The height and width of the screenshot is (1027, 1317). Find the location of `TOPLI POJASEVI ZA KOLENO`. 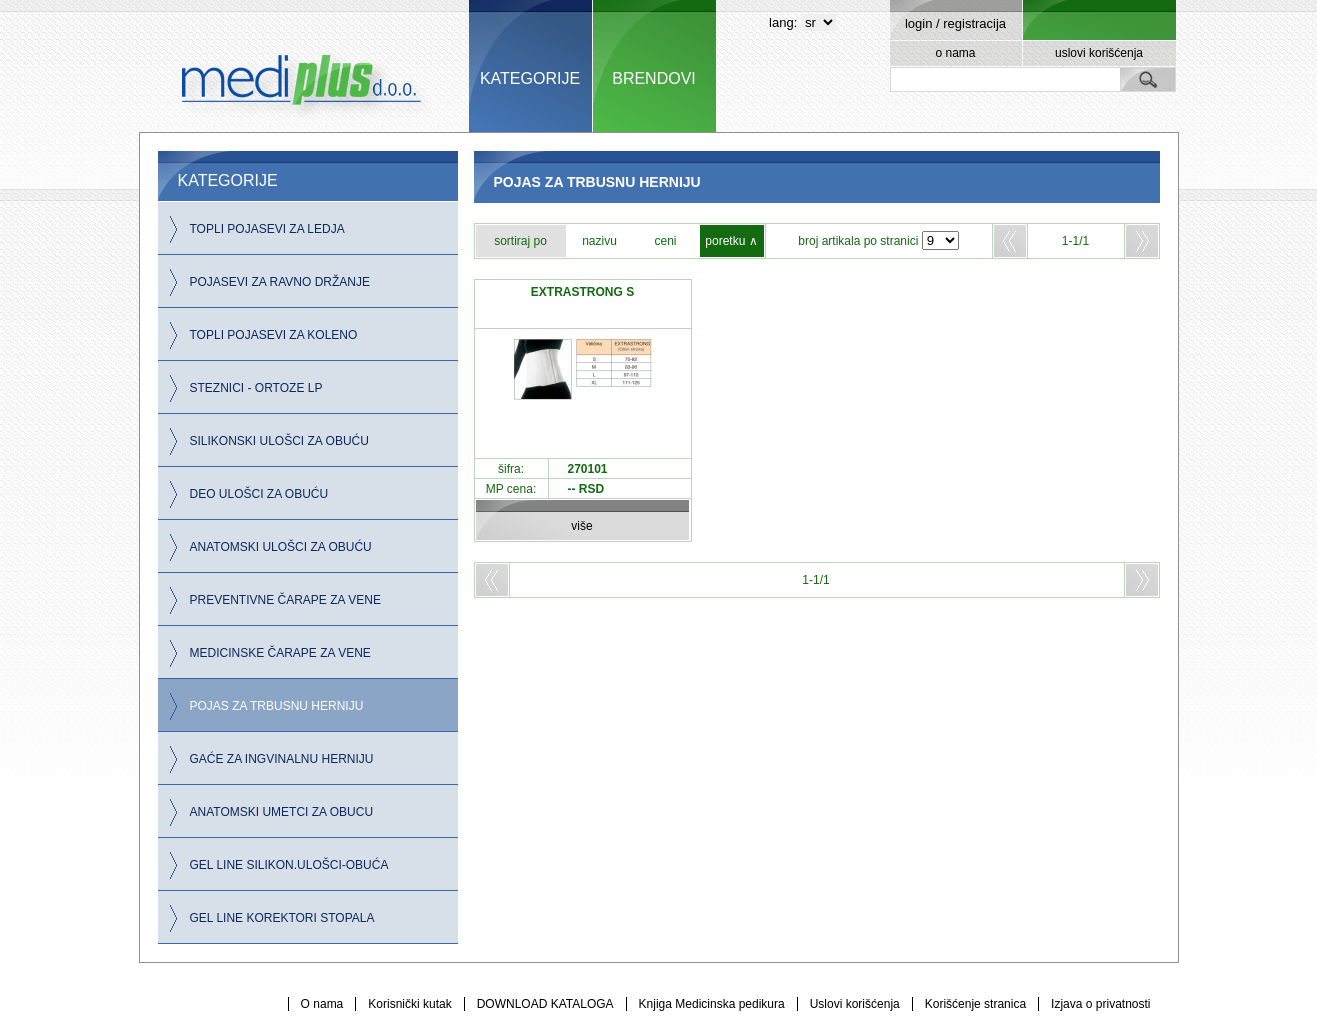

TOPLI POJASEVI ZA KOLENO is located at coordinates (274, 335).